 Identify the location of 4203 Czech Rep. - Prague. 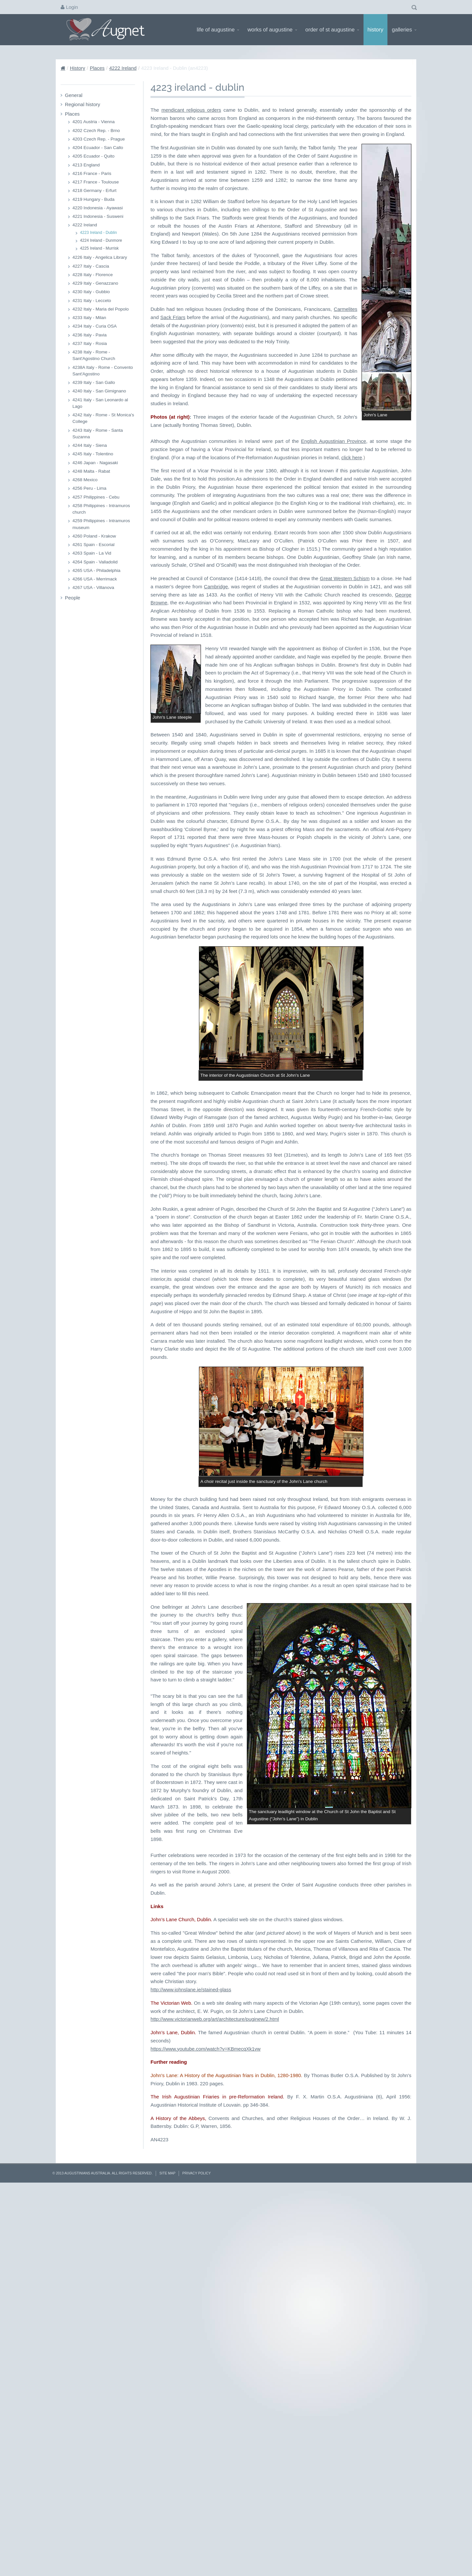
(98, 139).